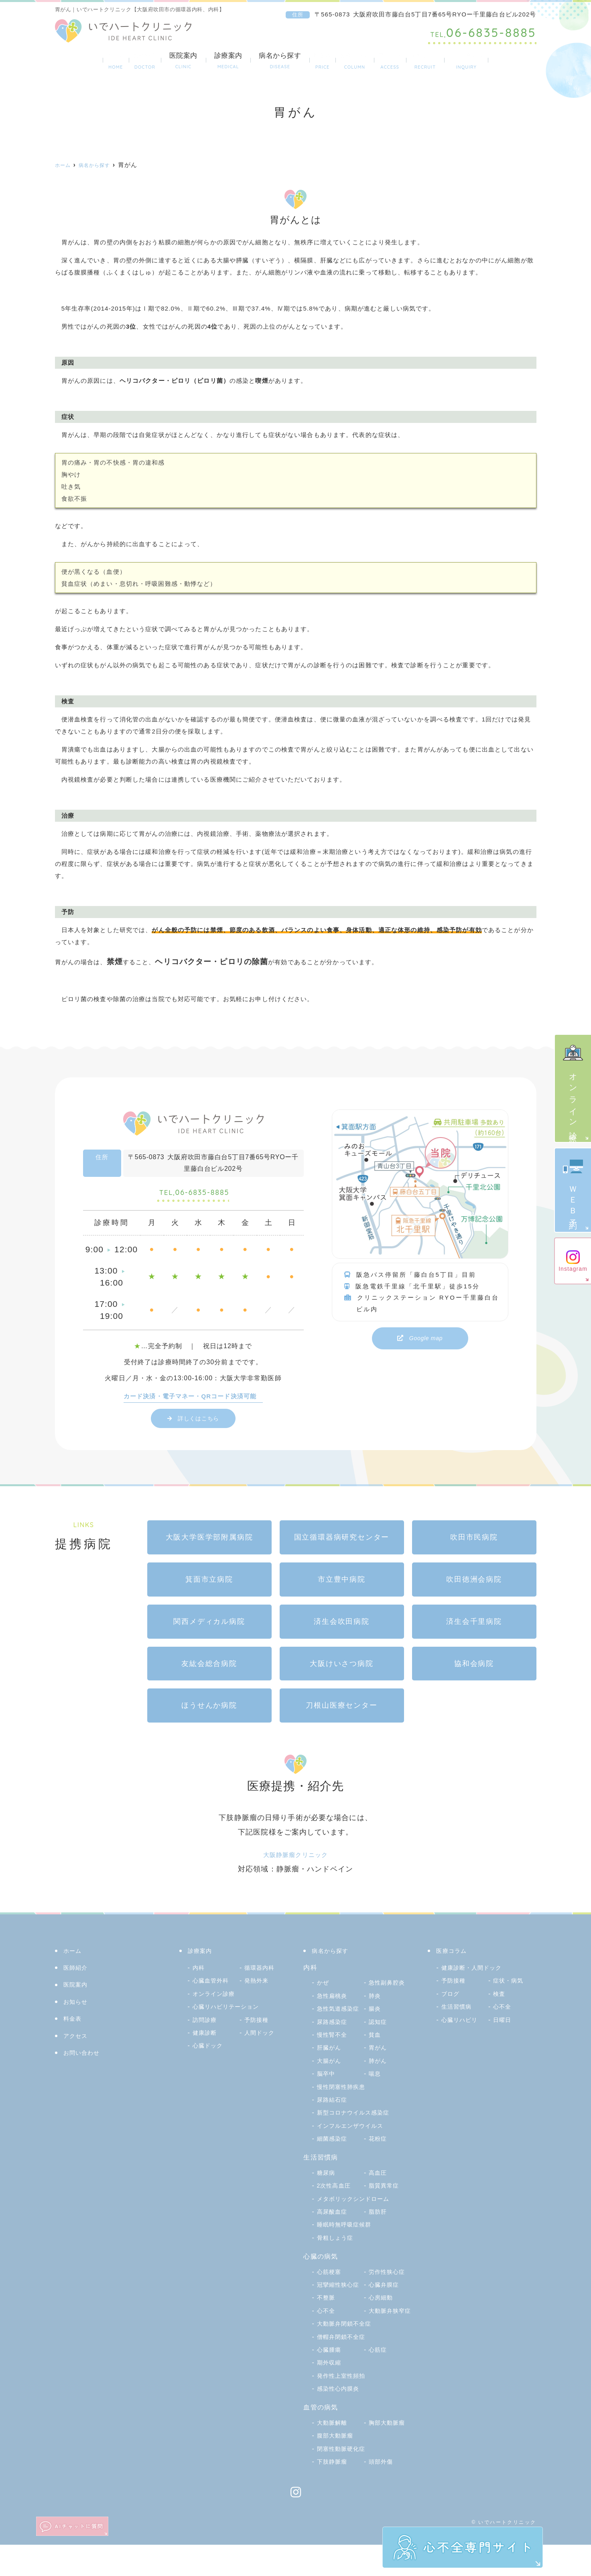 This screenshot has height=2576, width=591. What do you see at coordinates (400, 61) in the screenshot?
I see `アクセス` at bounding box center [400, 61].